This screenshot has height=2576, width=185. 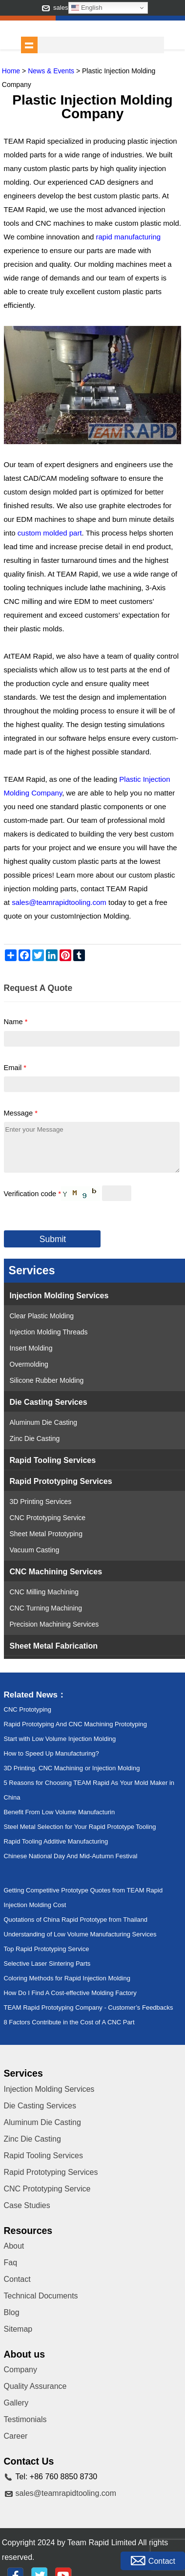 What do you see at coordinates (35, 2386) in the screenshot?
I see `Quality Assurance` at bounding box center [35, 2386].